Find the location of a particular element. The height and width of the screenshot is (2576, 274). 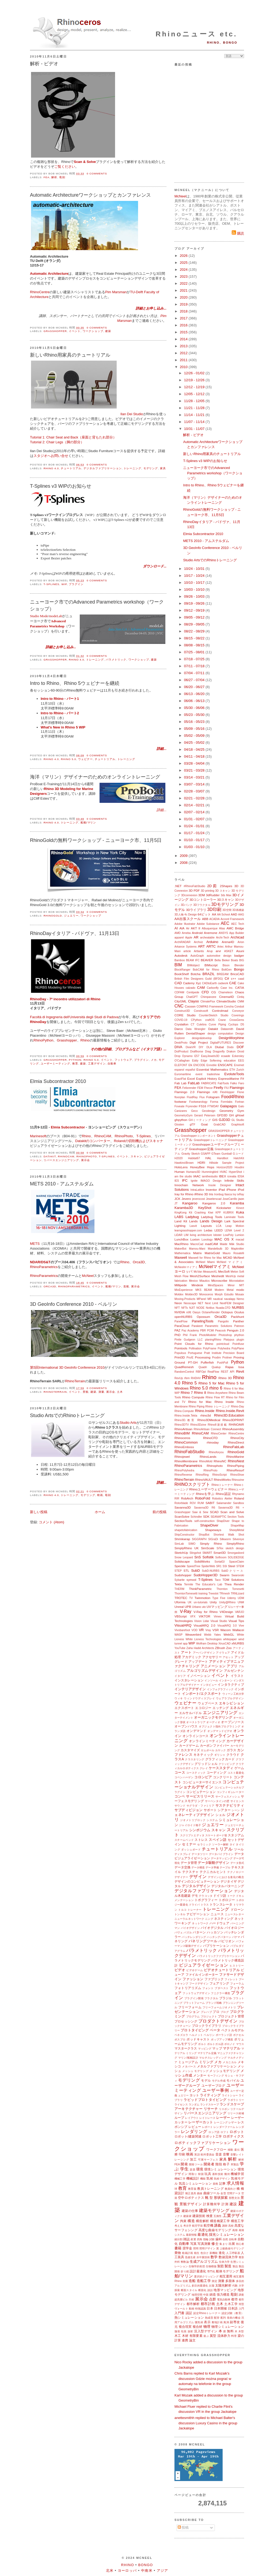

FabTools is located at coordinates (223, 1083).